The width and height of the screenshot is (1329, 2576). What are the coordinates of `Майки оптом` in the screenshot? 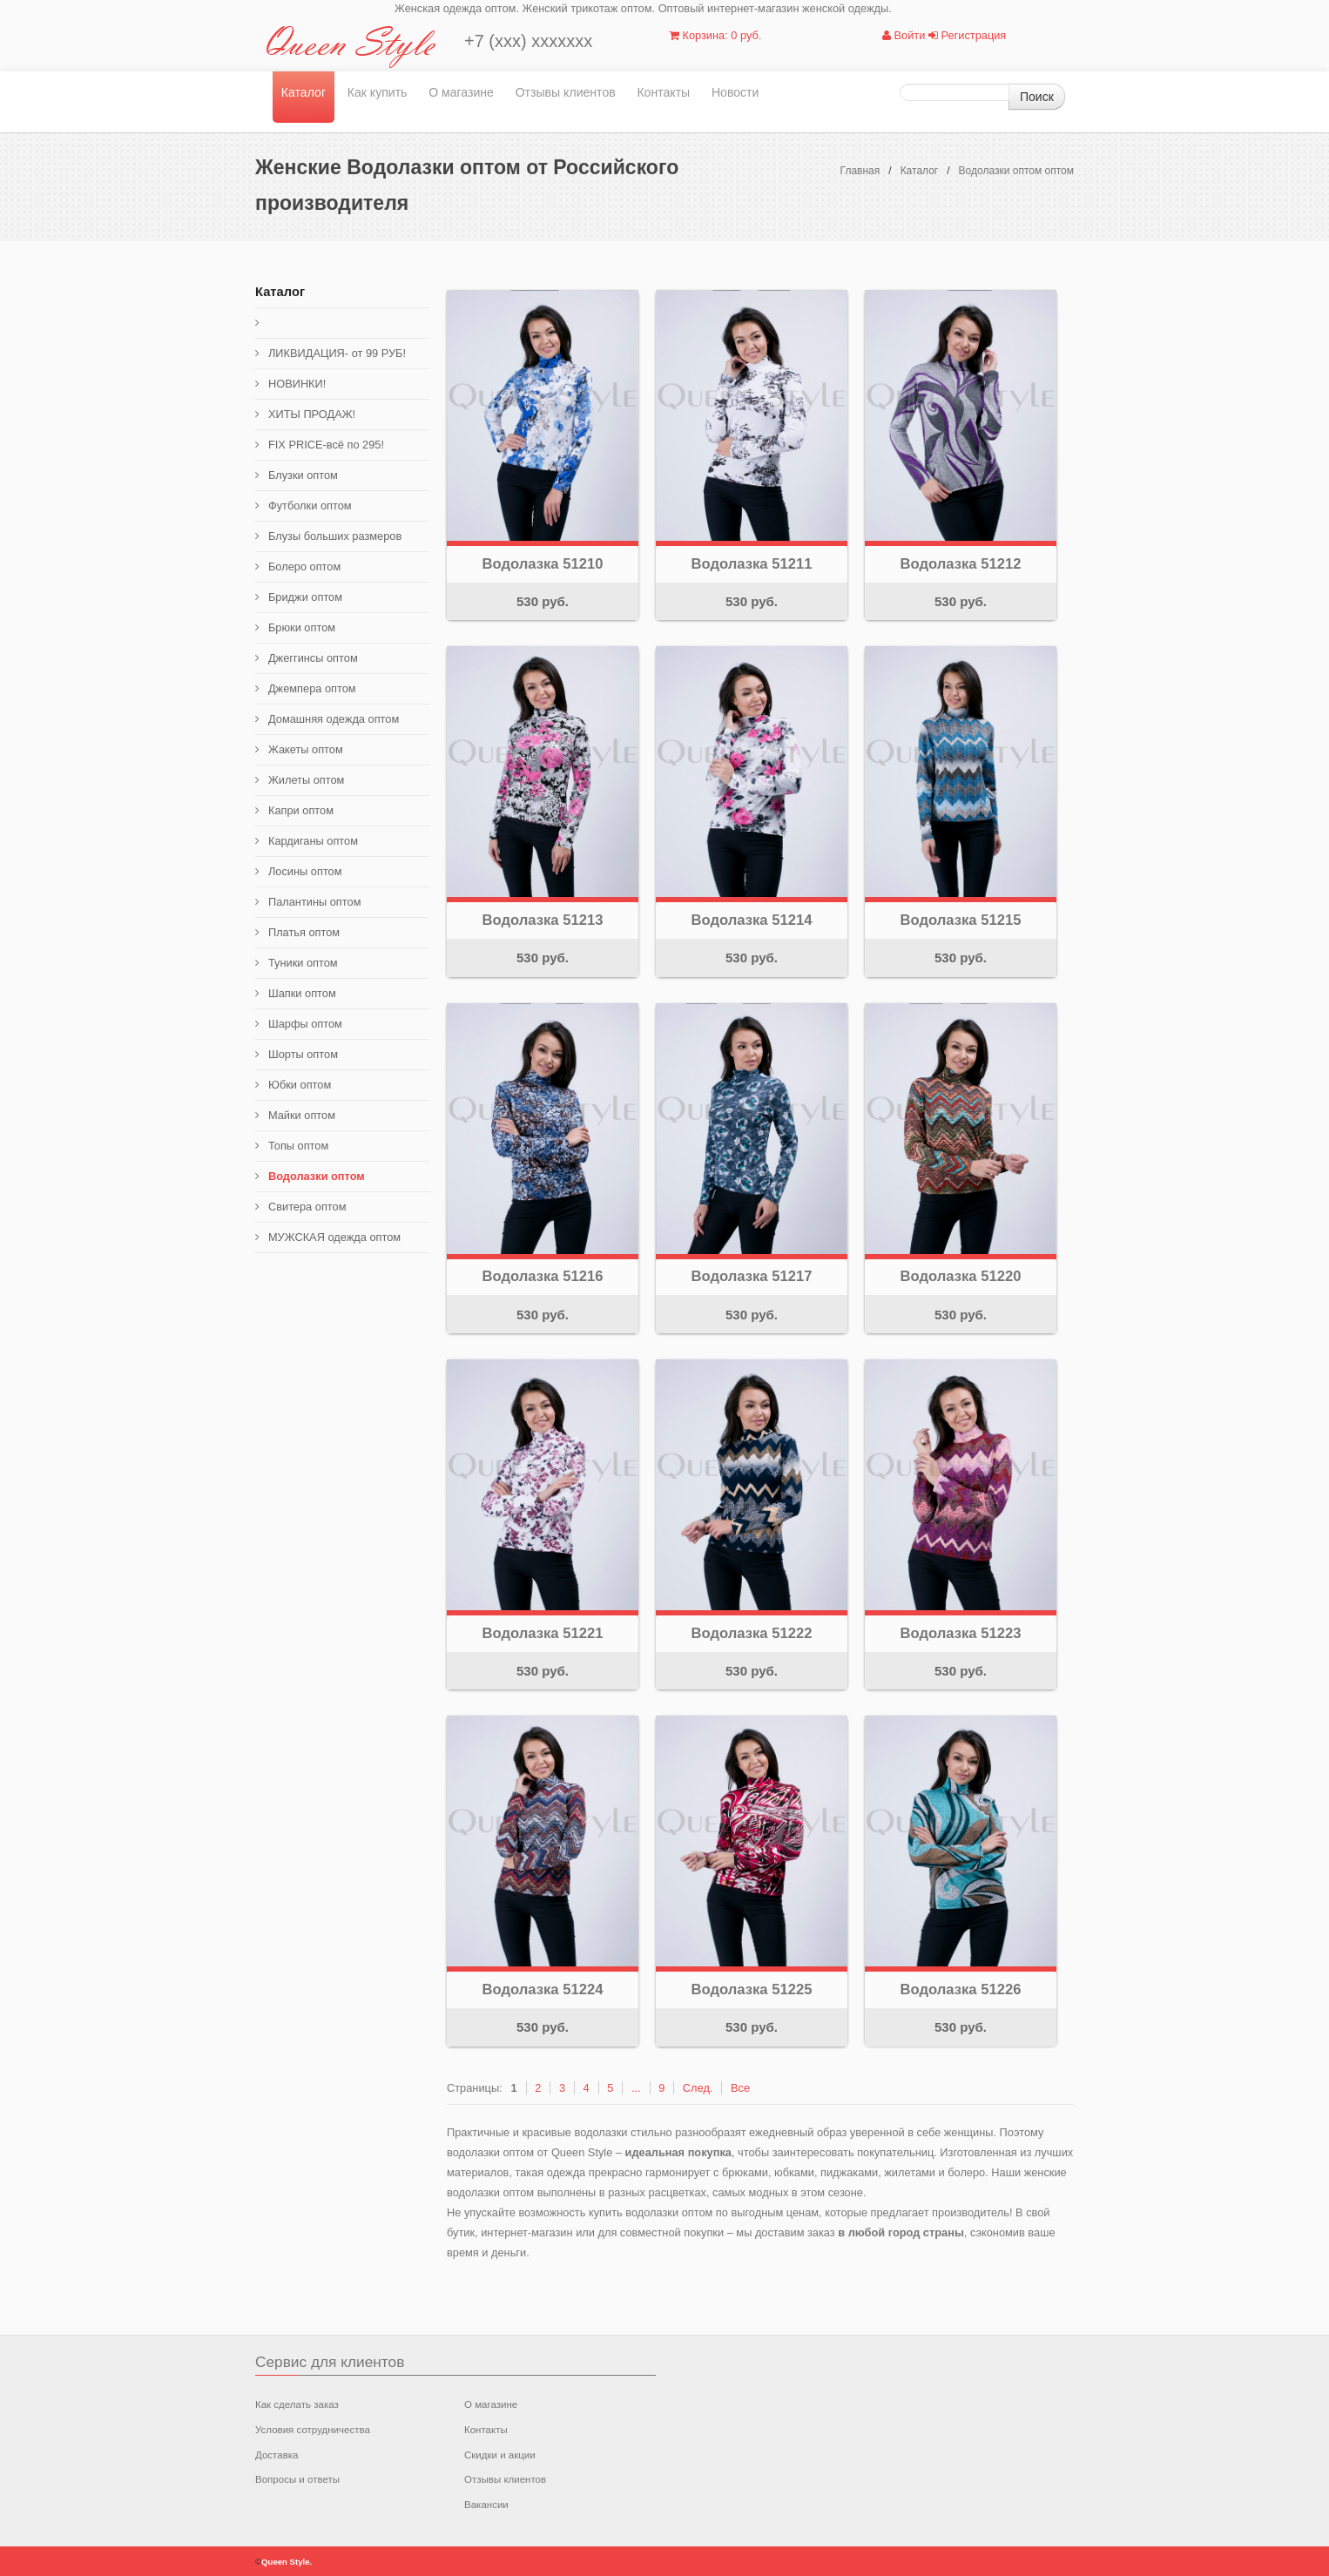 It's located at (301, 1115).